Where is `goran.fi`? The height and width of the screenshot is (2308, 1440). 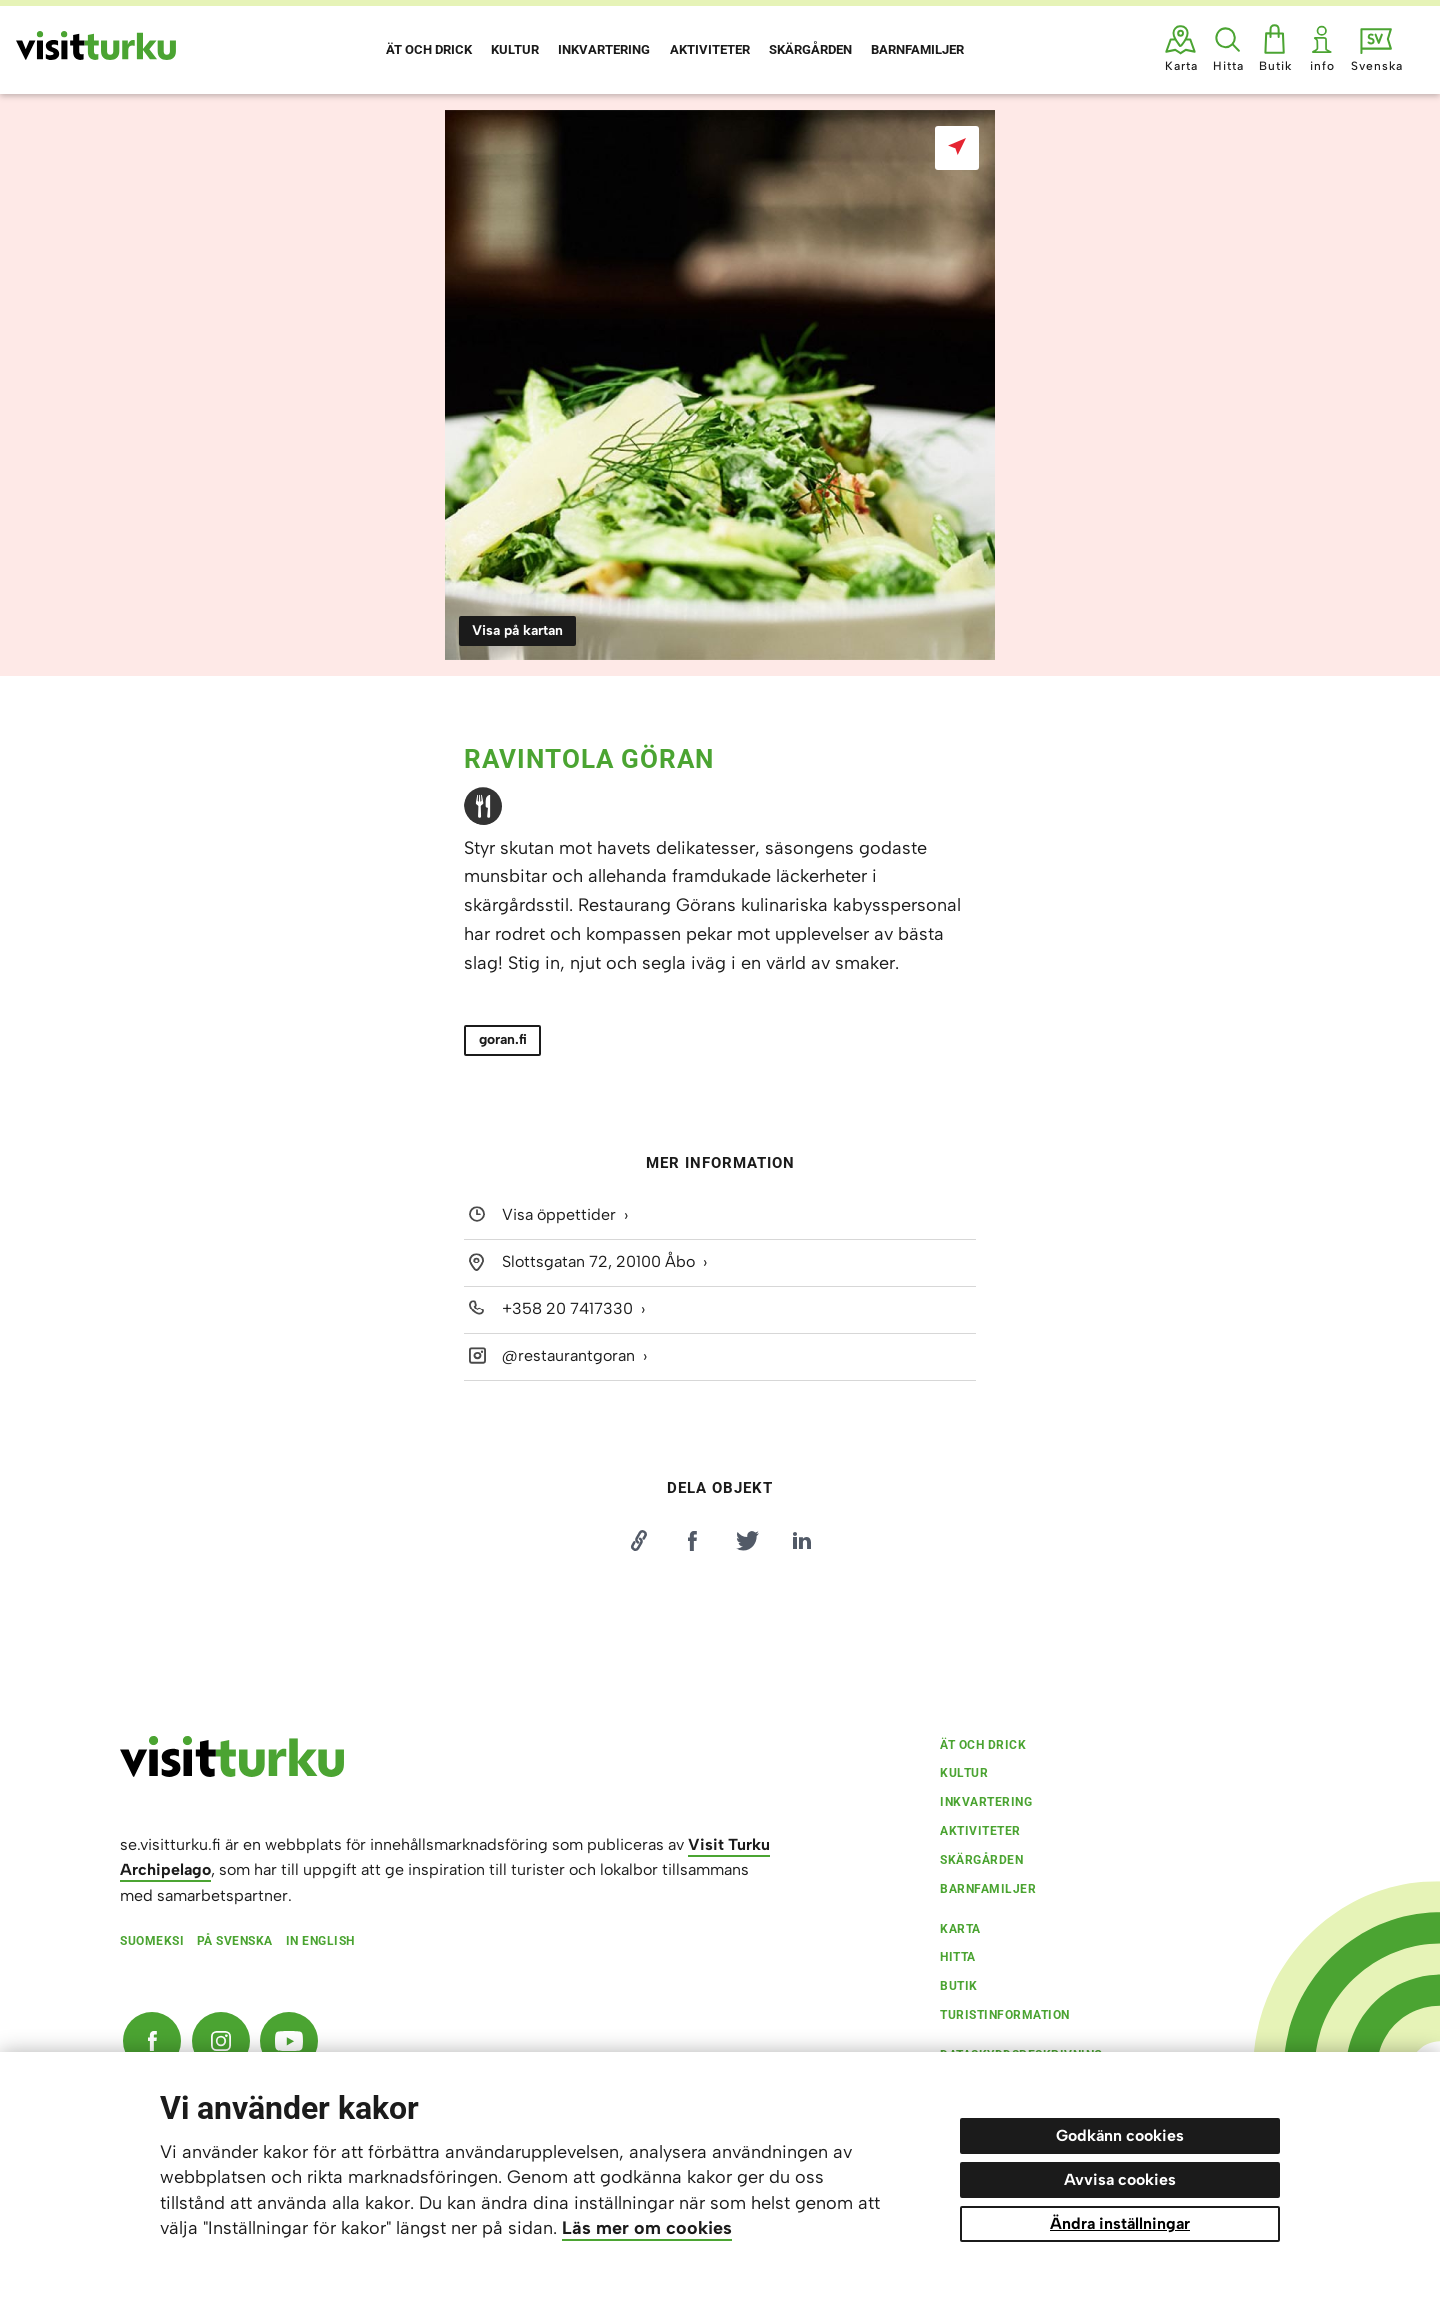
goran.fi is located at coordinates (503, 1039).